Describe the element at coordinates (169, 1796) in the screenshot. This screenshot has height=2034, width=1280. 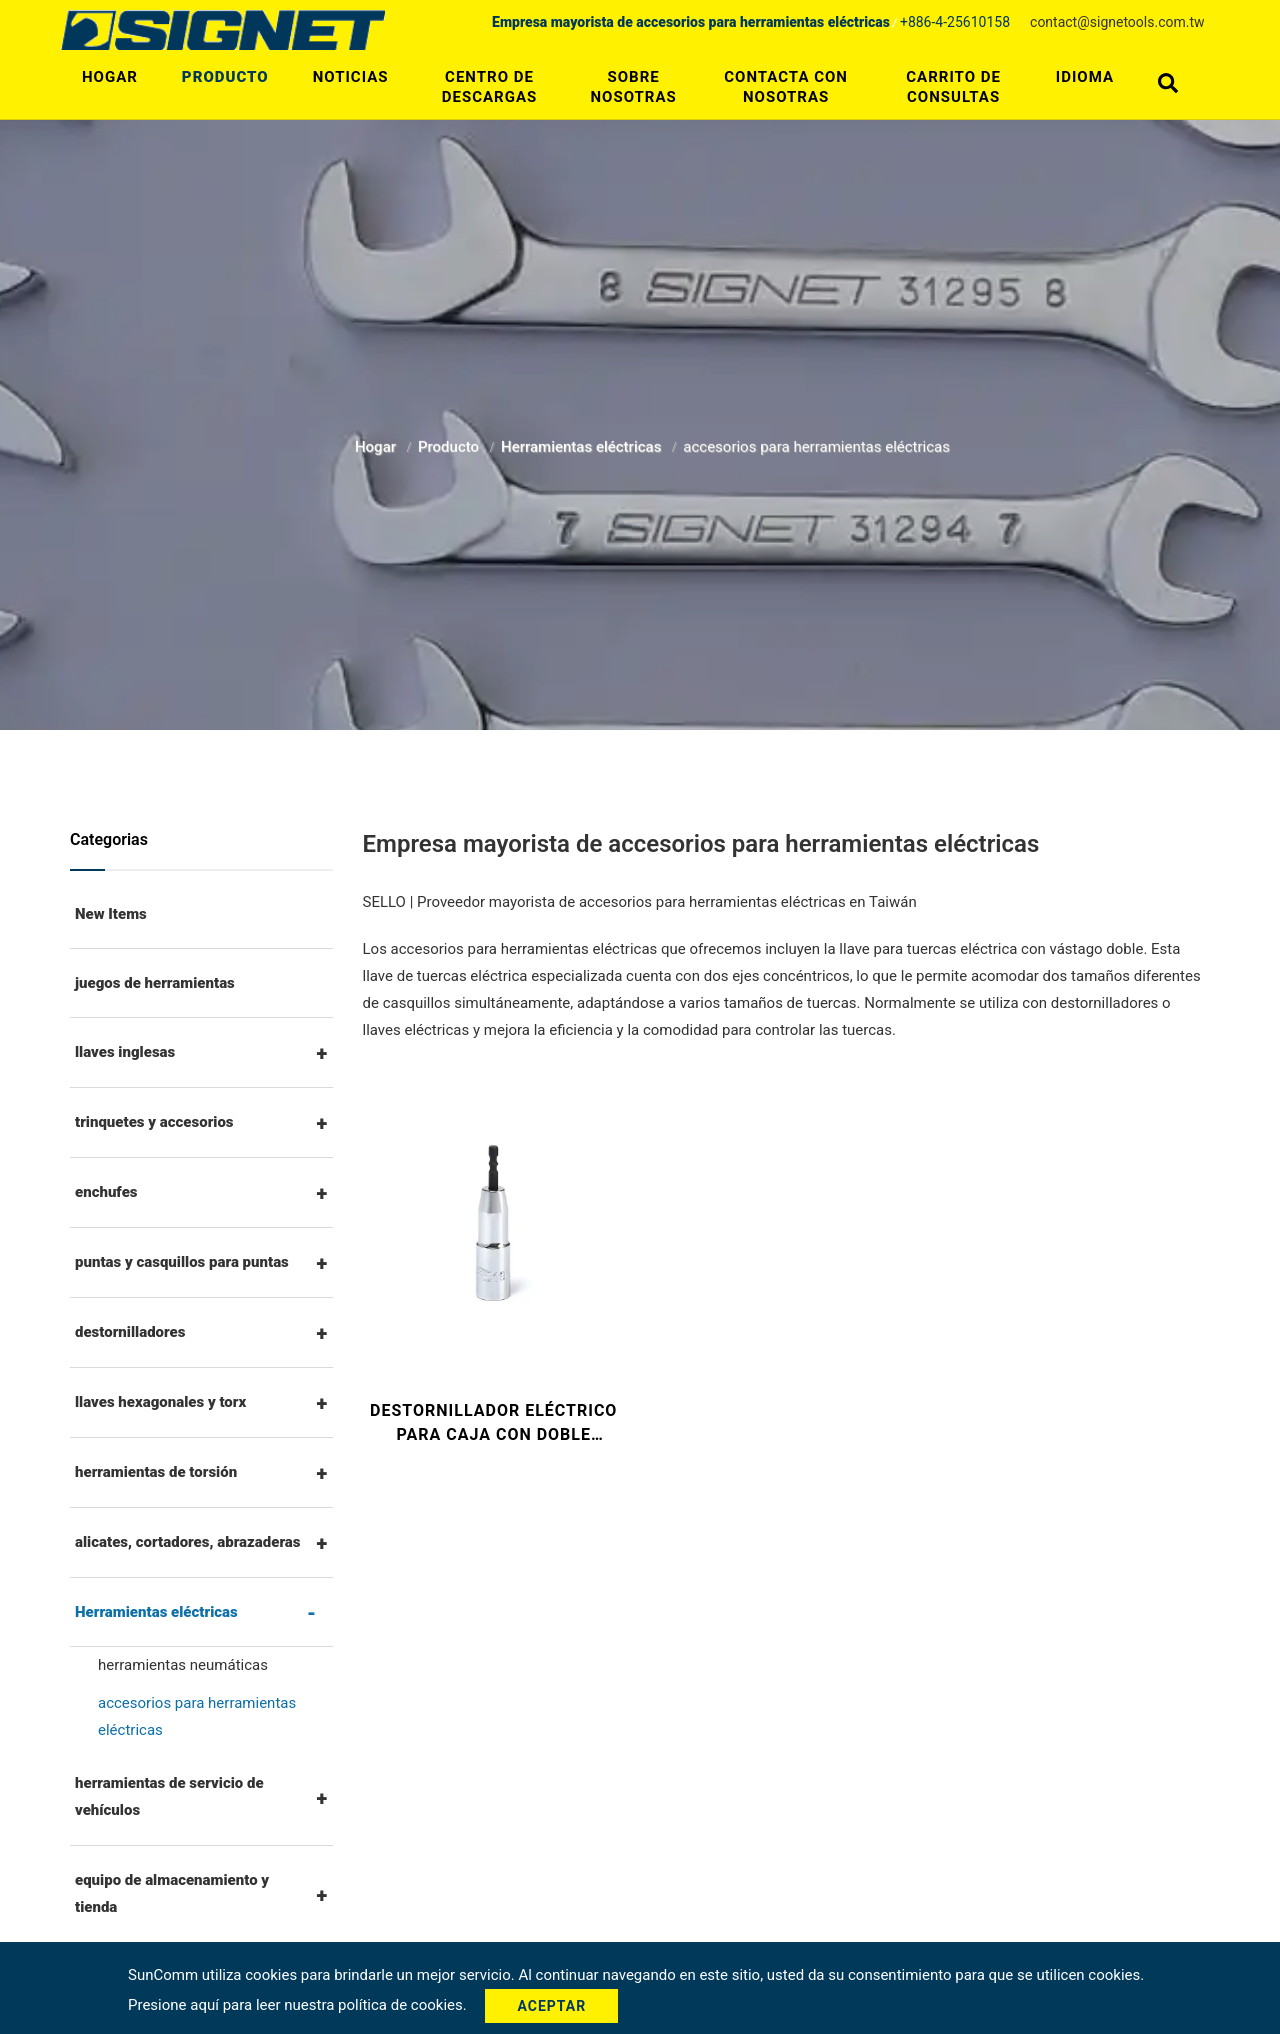
I see `herramientas de servicio de vehículos` at that location.